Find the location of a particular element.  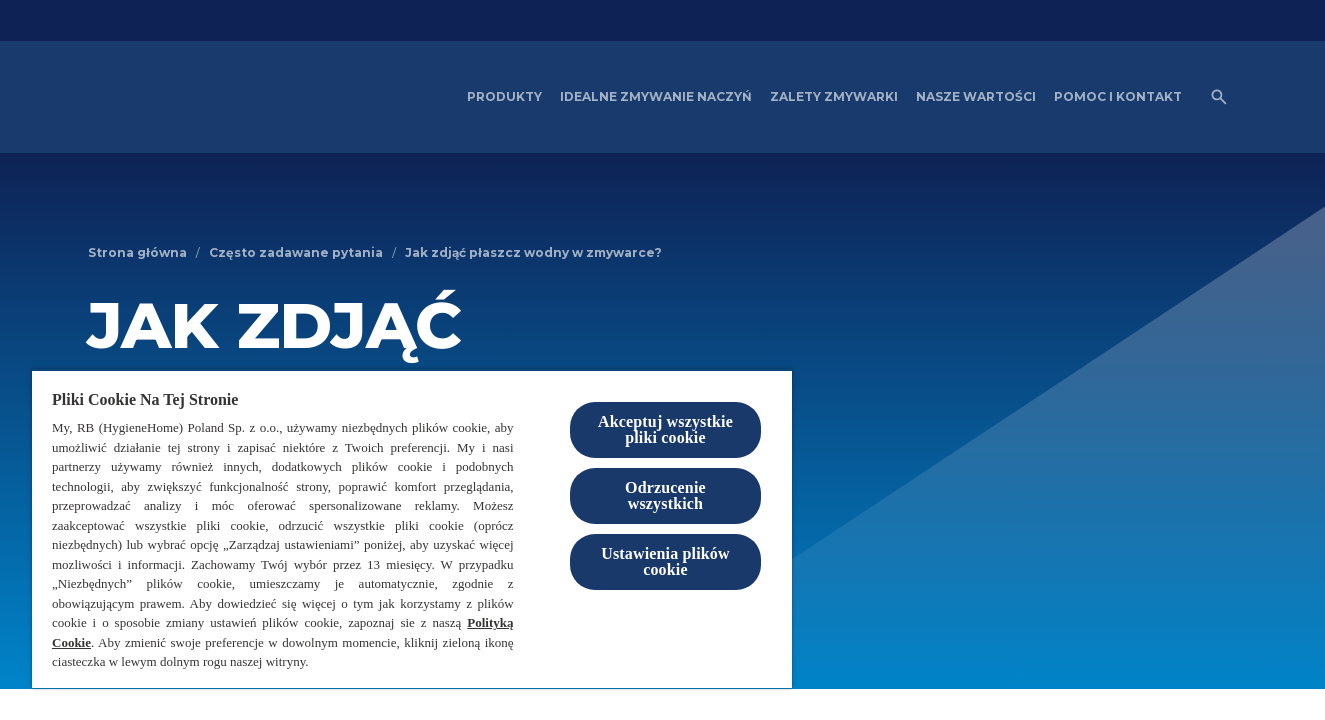

[Otwórz ikonę] is located at coordinates (1219, 97).